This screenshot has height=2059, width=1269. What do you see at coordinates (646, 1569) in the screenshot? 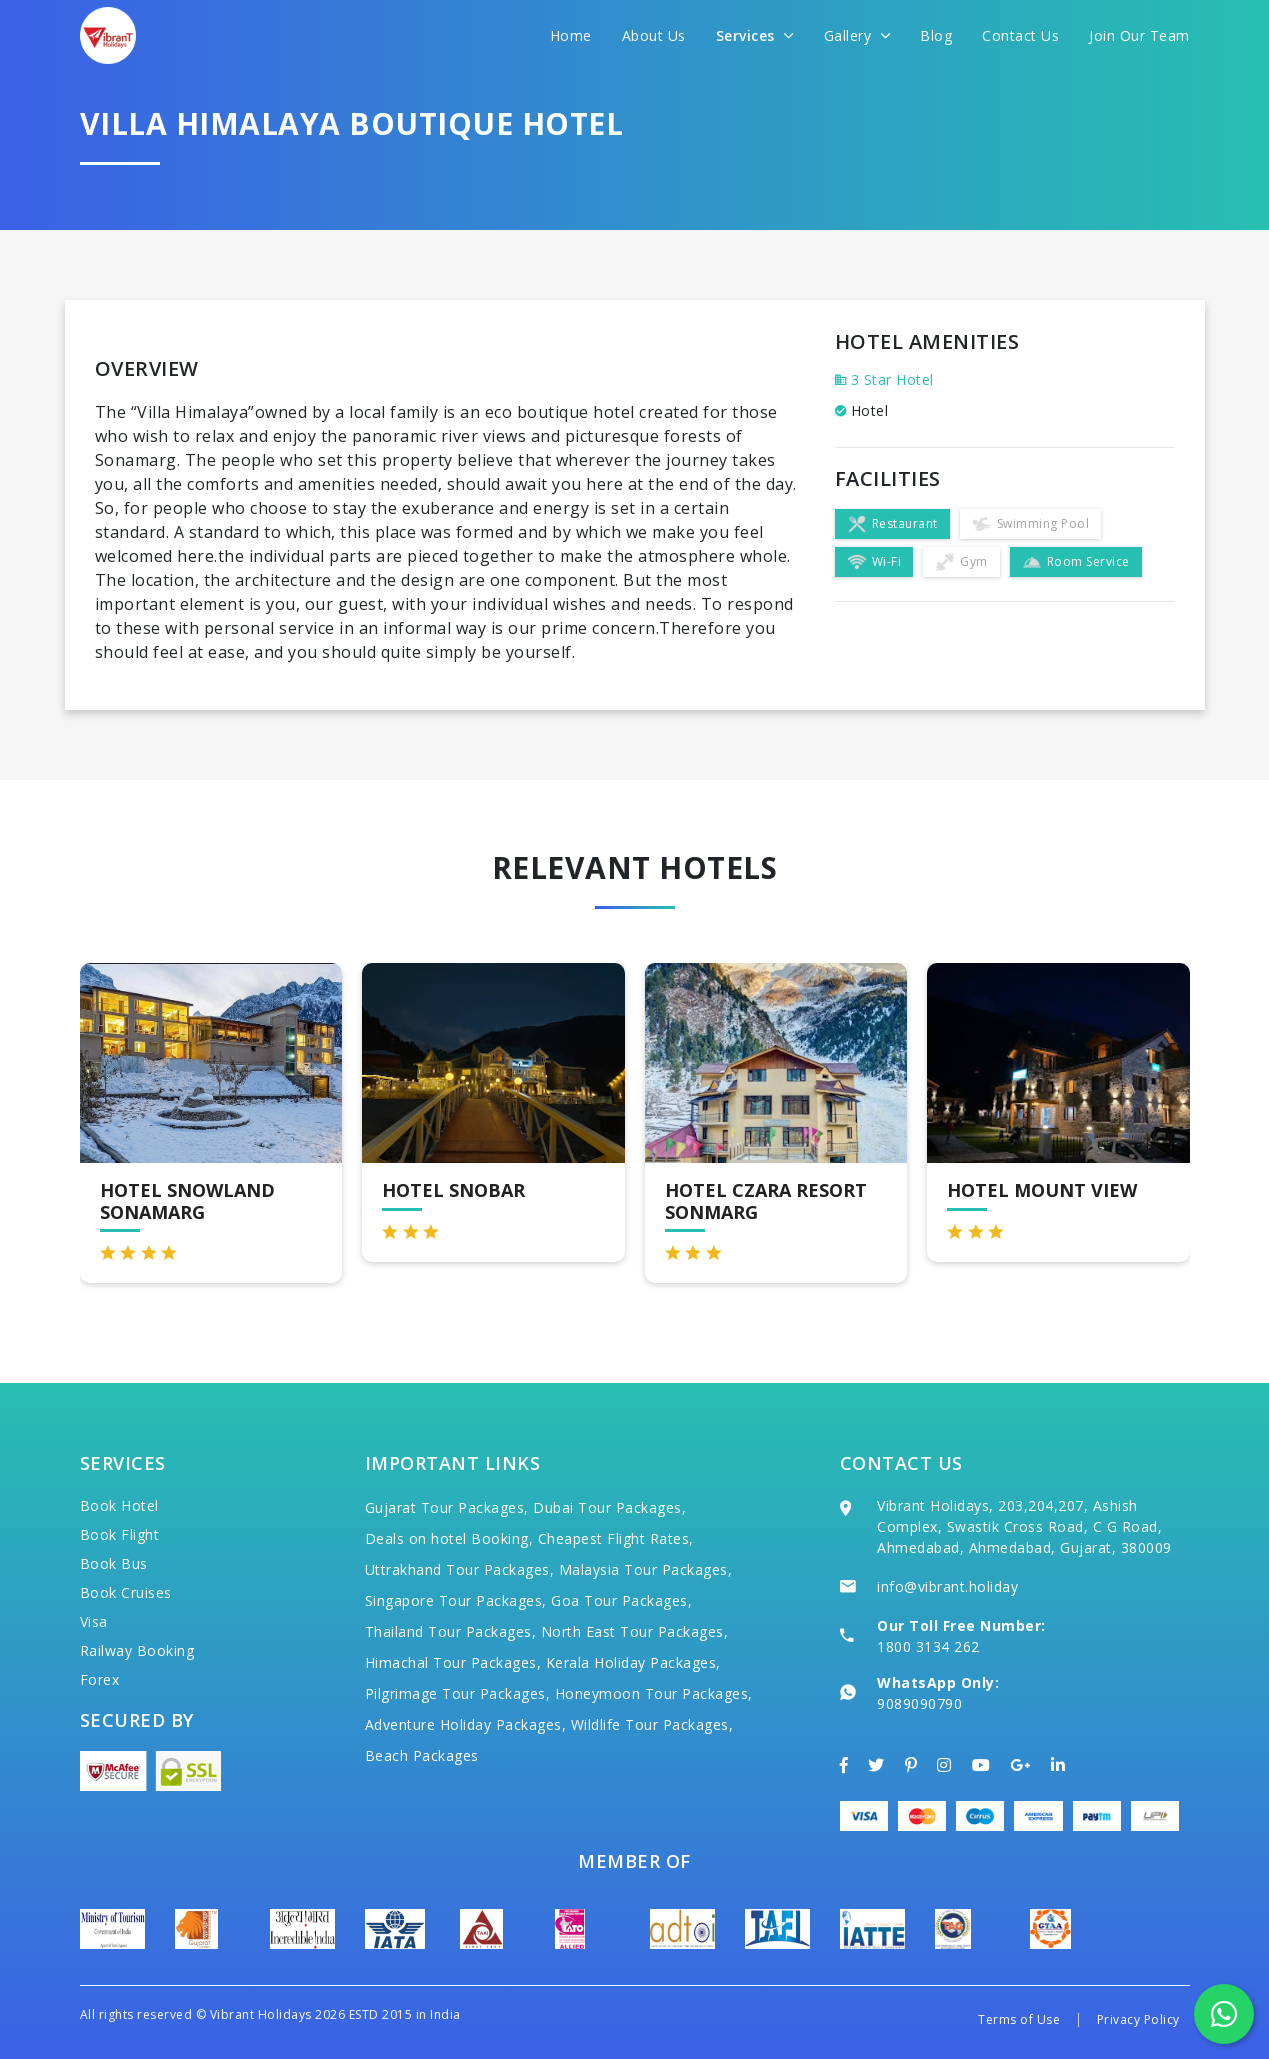
I see `Malaysia Tour Packages,` at bounding box center [646, 1569].